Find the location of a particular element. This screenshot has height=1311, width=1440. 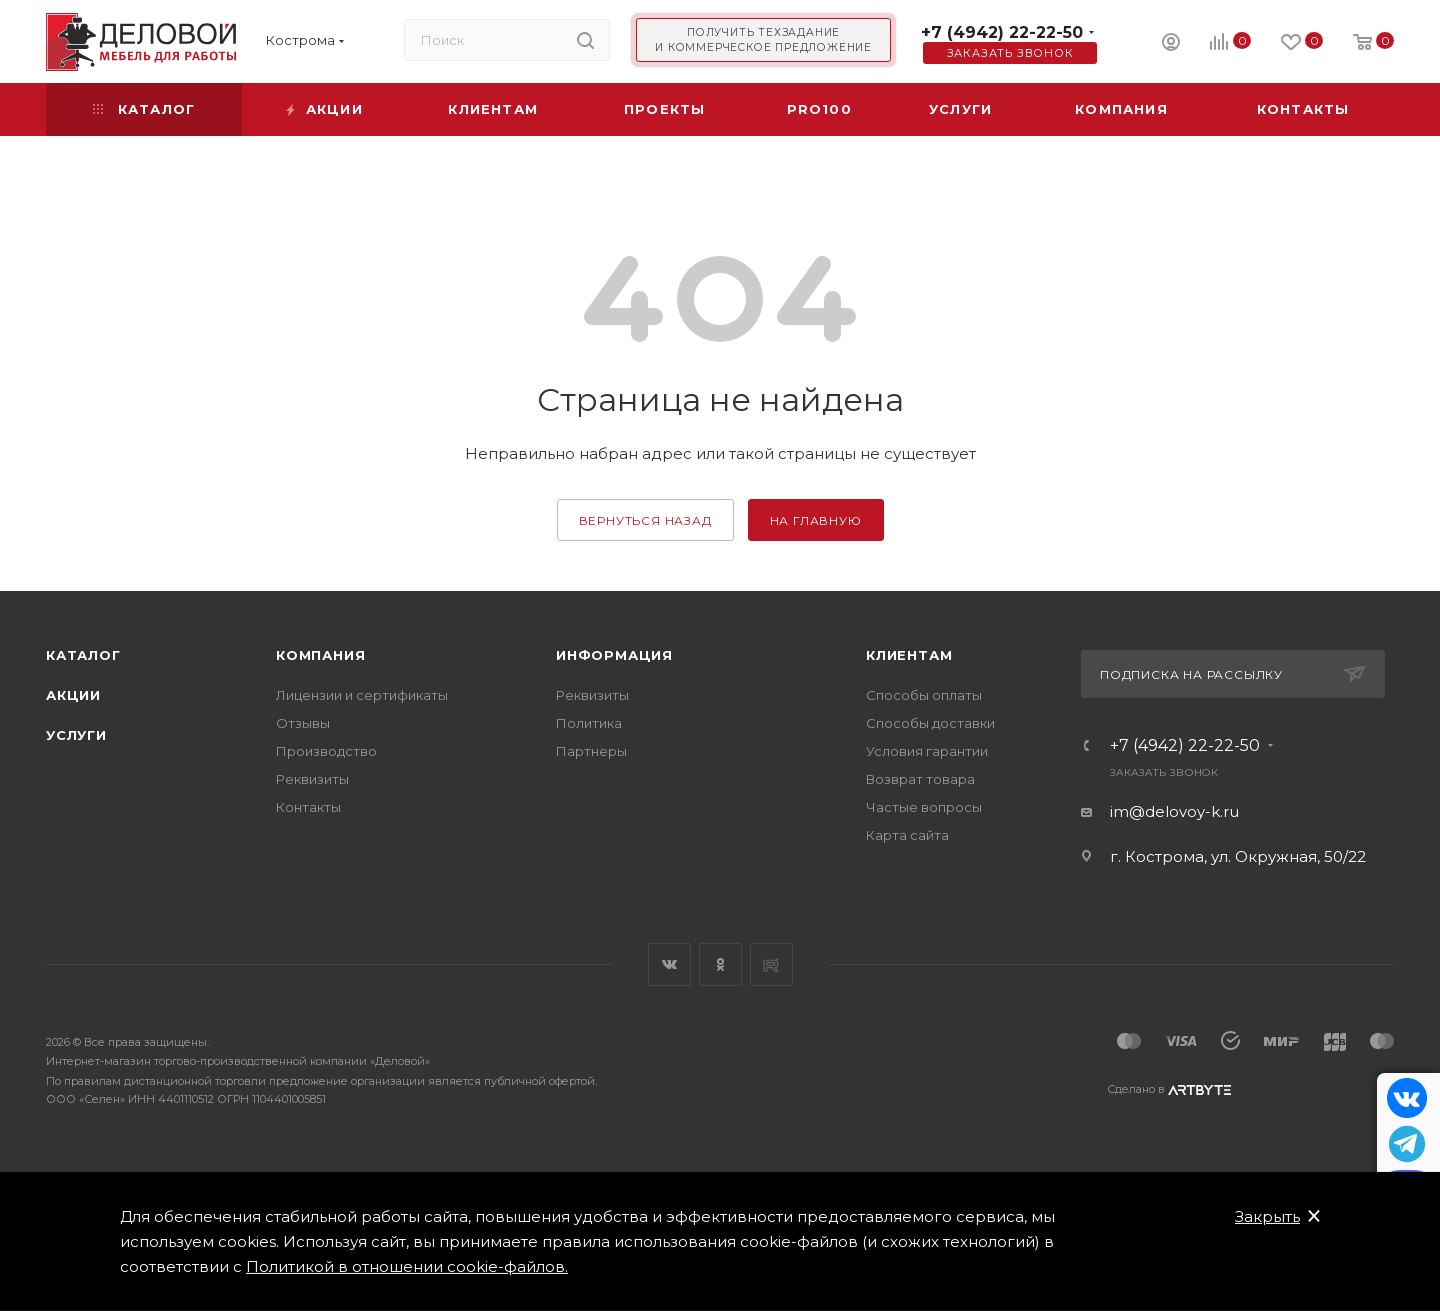

Вконтакте is located at coordinates (669, 964).